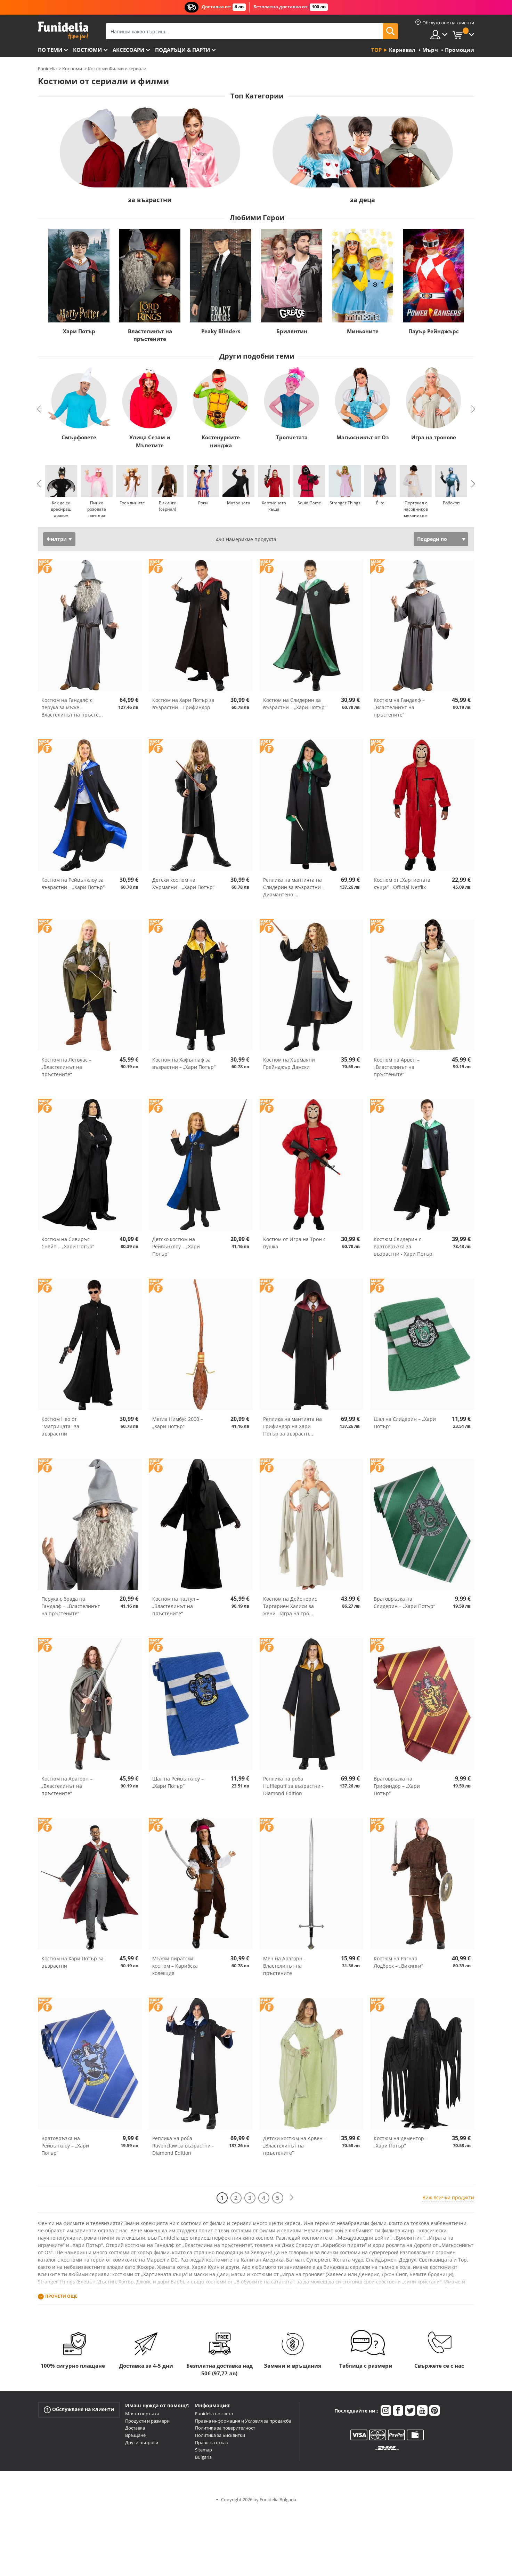 Image resolution: width=512 pixels, height=2576 pixels. I want to click on Костюм на Хърмаяни Грейнджър Дамски, so click(289, 1063).